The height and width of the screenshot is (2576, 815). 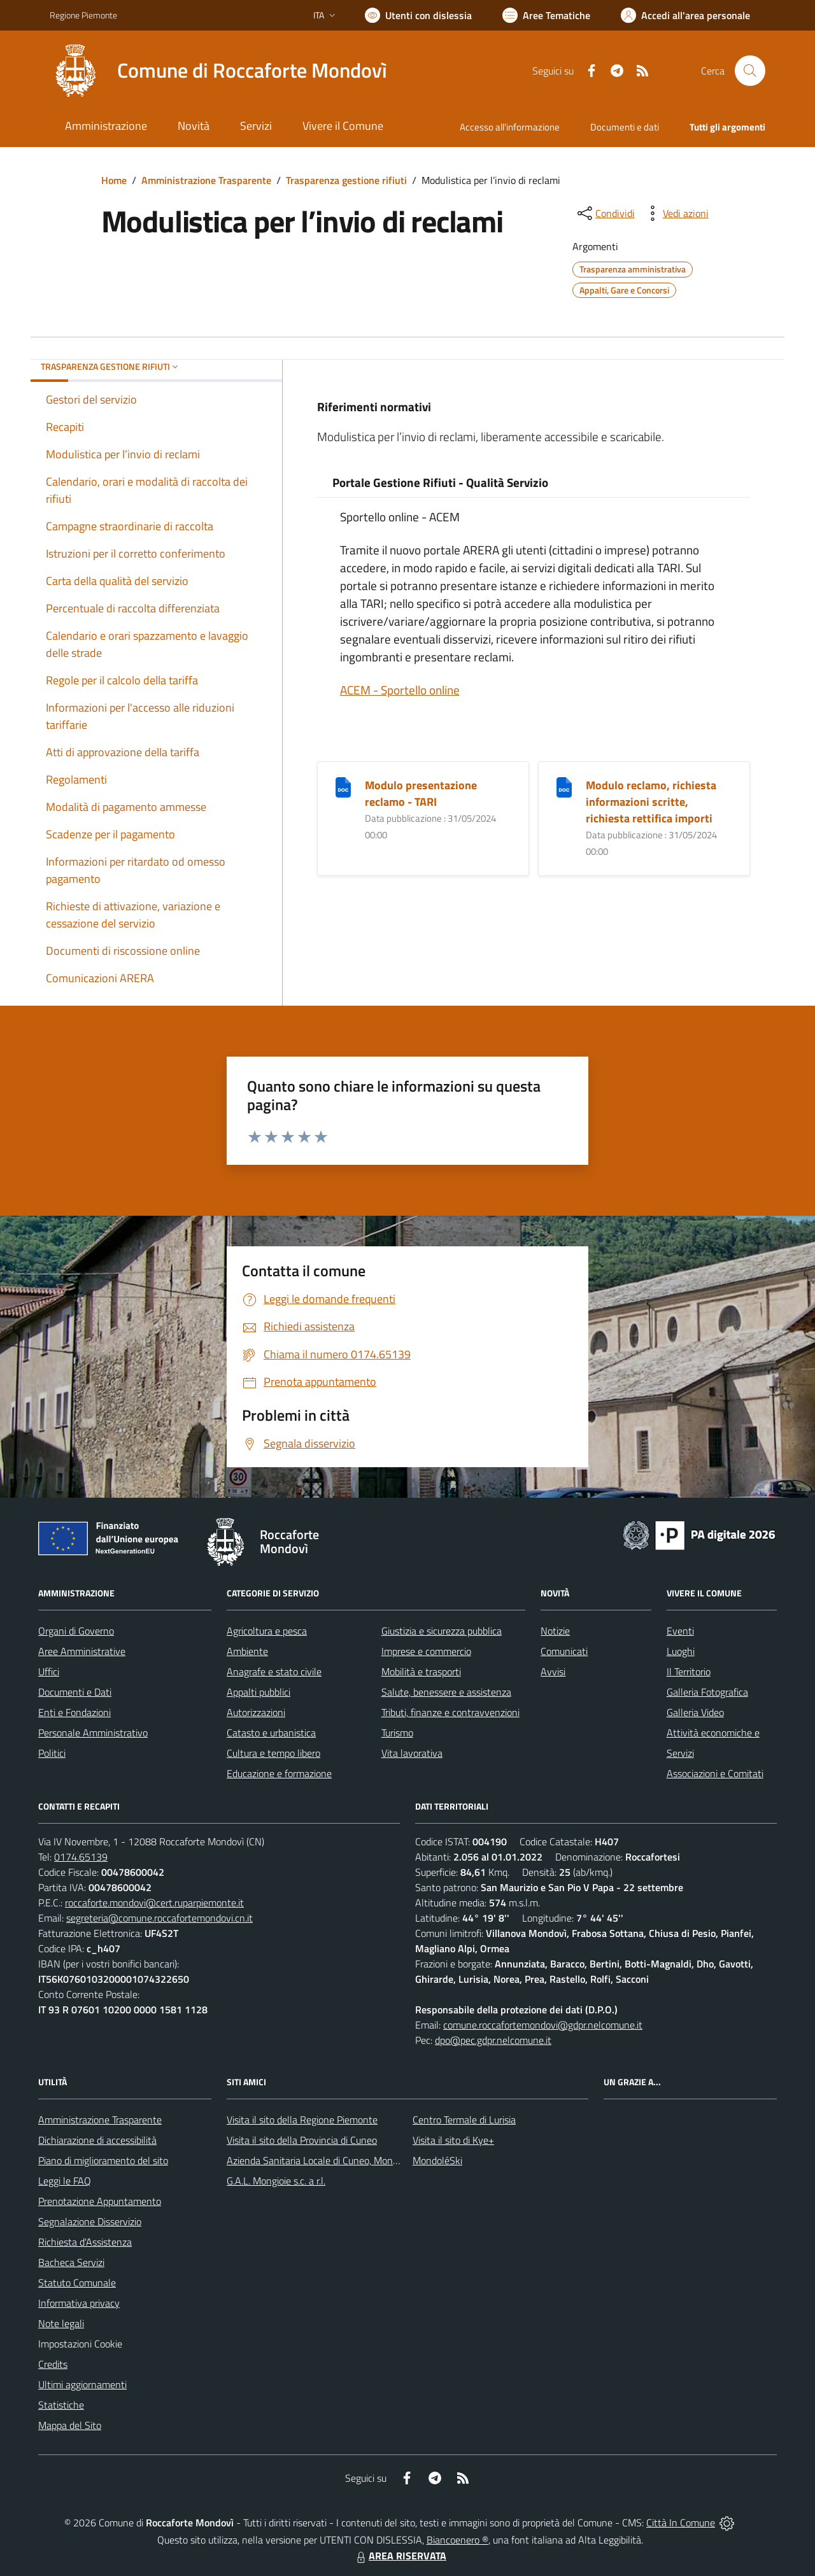 What do you see at coordinates (267, 1630) in the screenshot?
I see `Agricoltura e pesca` at bounding box center [267, 1630].